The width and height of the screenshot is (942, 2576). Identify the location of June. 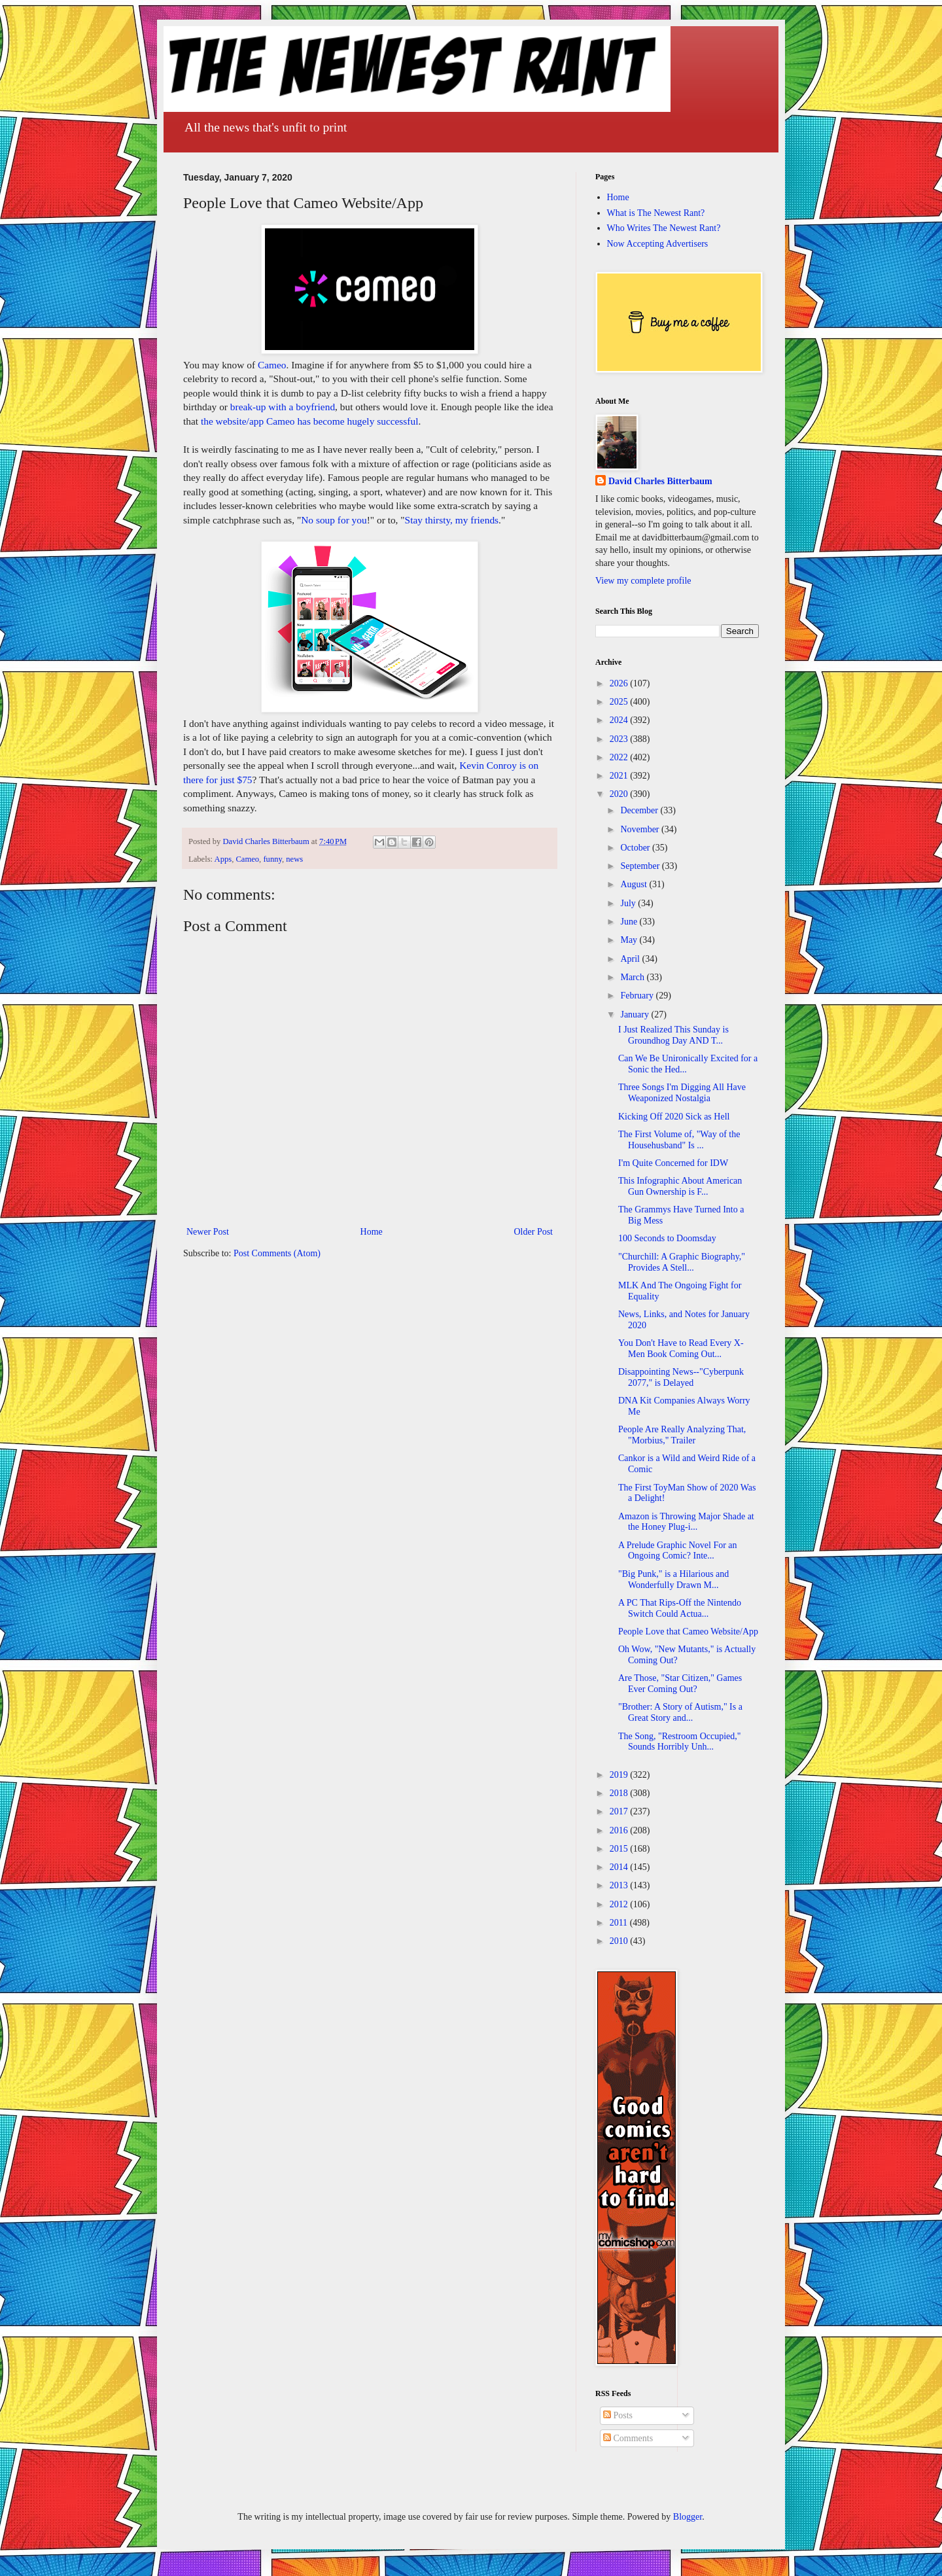
(629, 921).